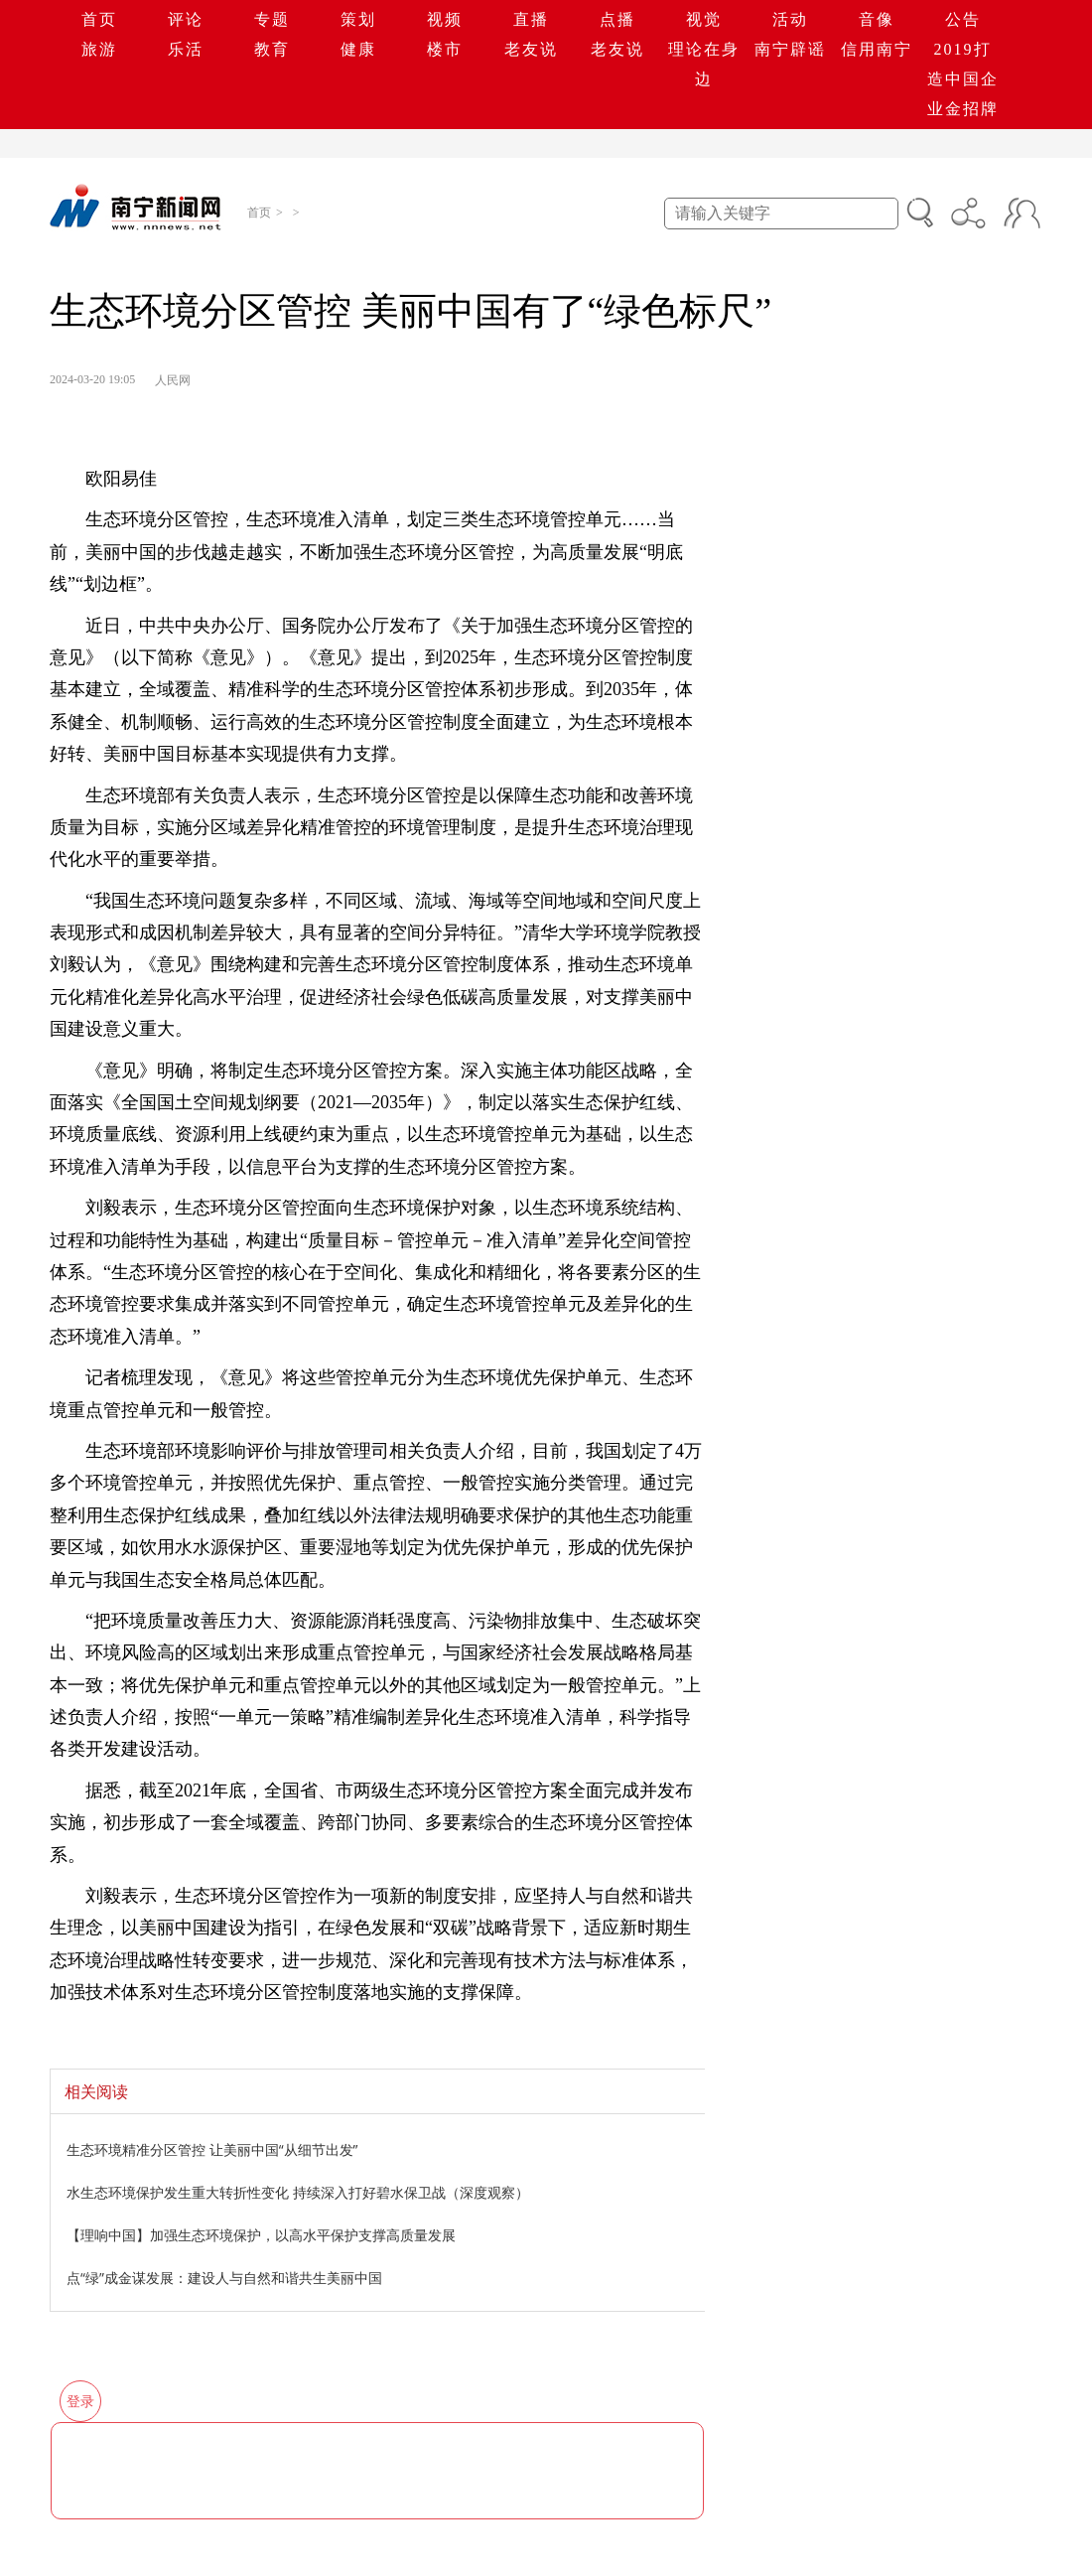 The image size is (1092, 2576). What do you see at coordinates (186, 19) in the screenshot?
I see `评论` at bounding box center [186, 19].